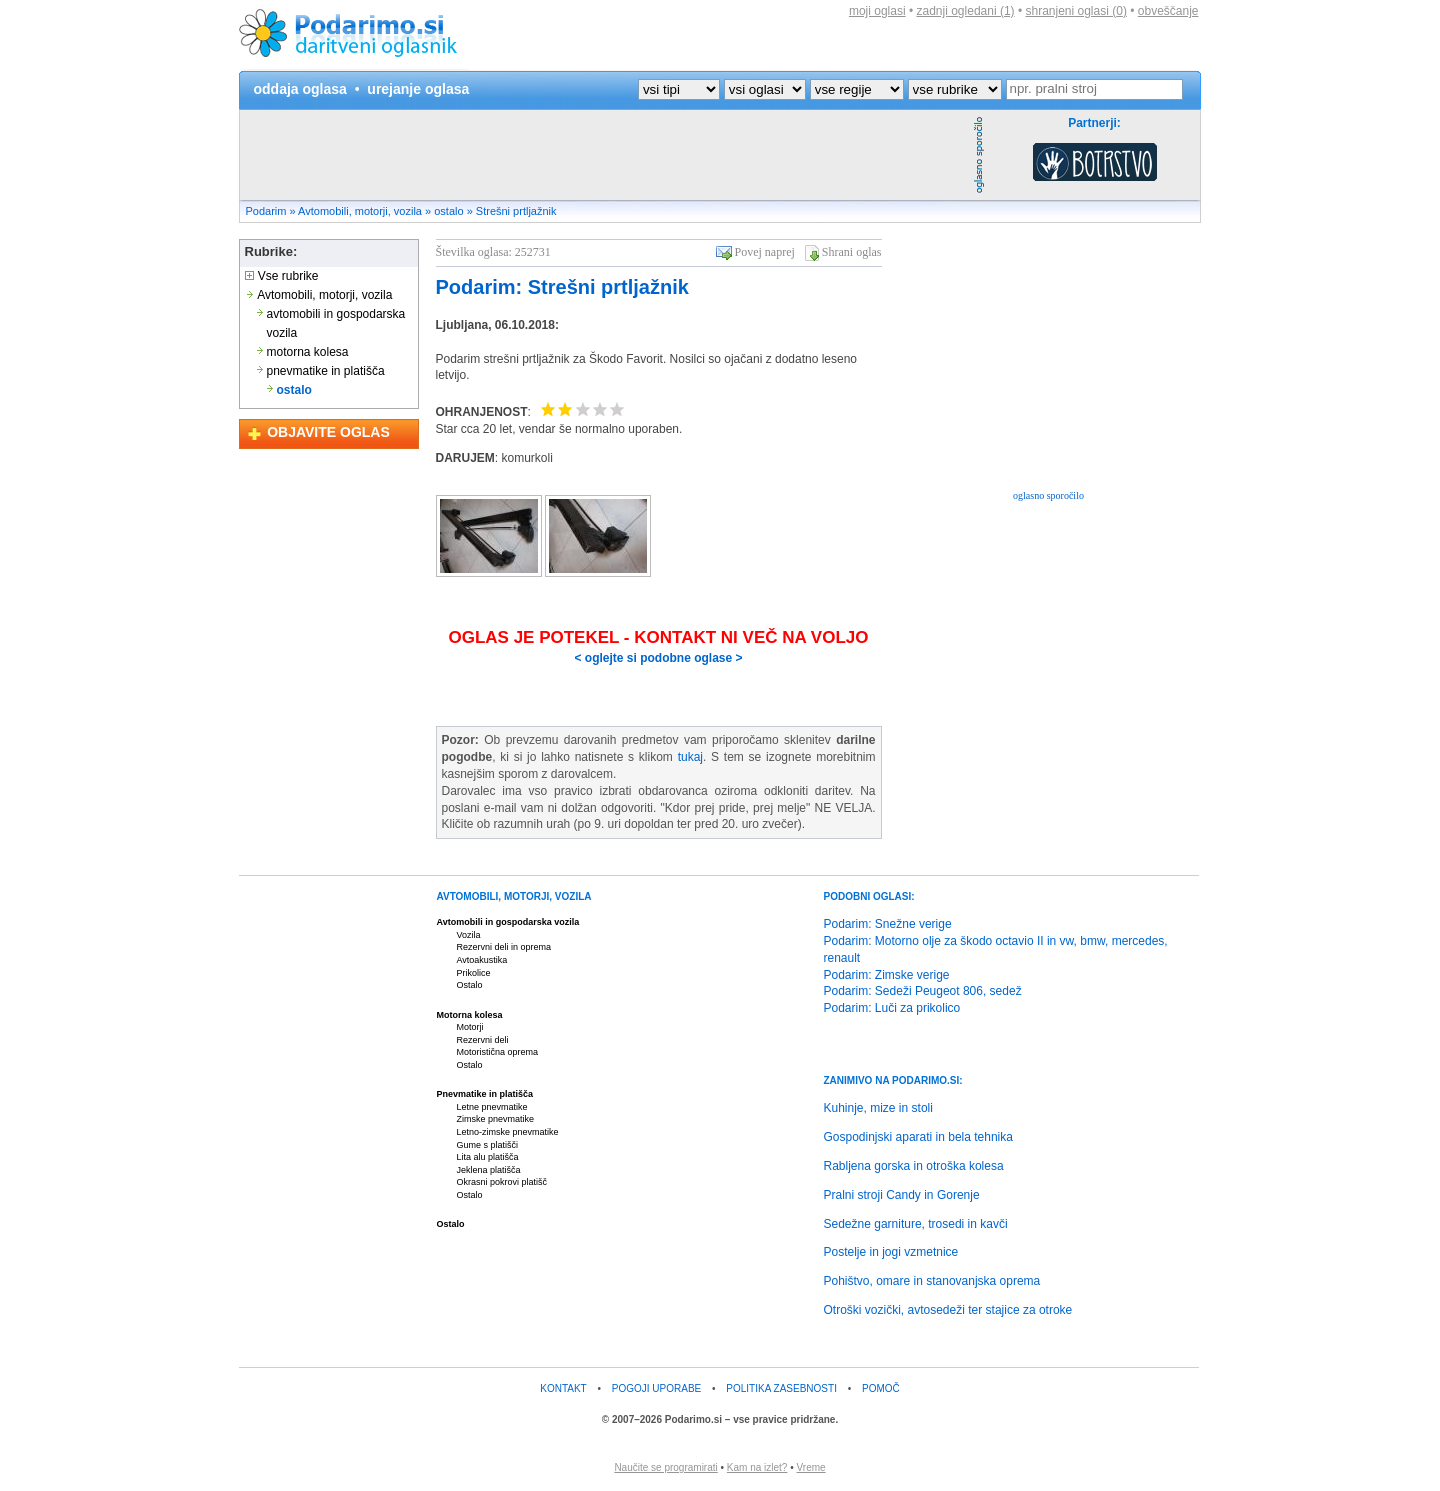 Image resolution: width=1440 pixels, height=1491 pixels. What do you see at coordinates (916, 1224) in the screenshot?
I see `Sedežne garniture, trosedi in kavči` at bounding box center [916, 1224].